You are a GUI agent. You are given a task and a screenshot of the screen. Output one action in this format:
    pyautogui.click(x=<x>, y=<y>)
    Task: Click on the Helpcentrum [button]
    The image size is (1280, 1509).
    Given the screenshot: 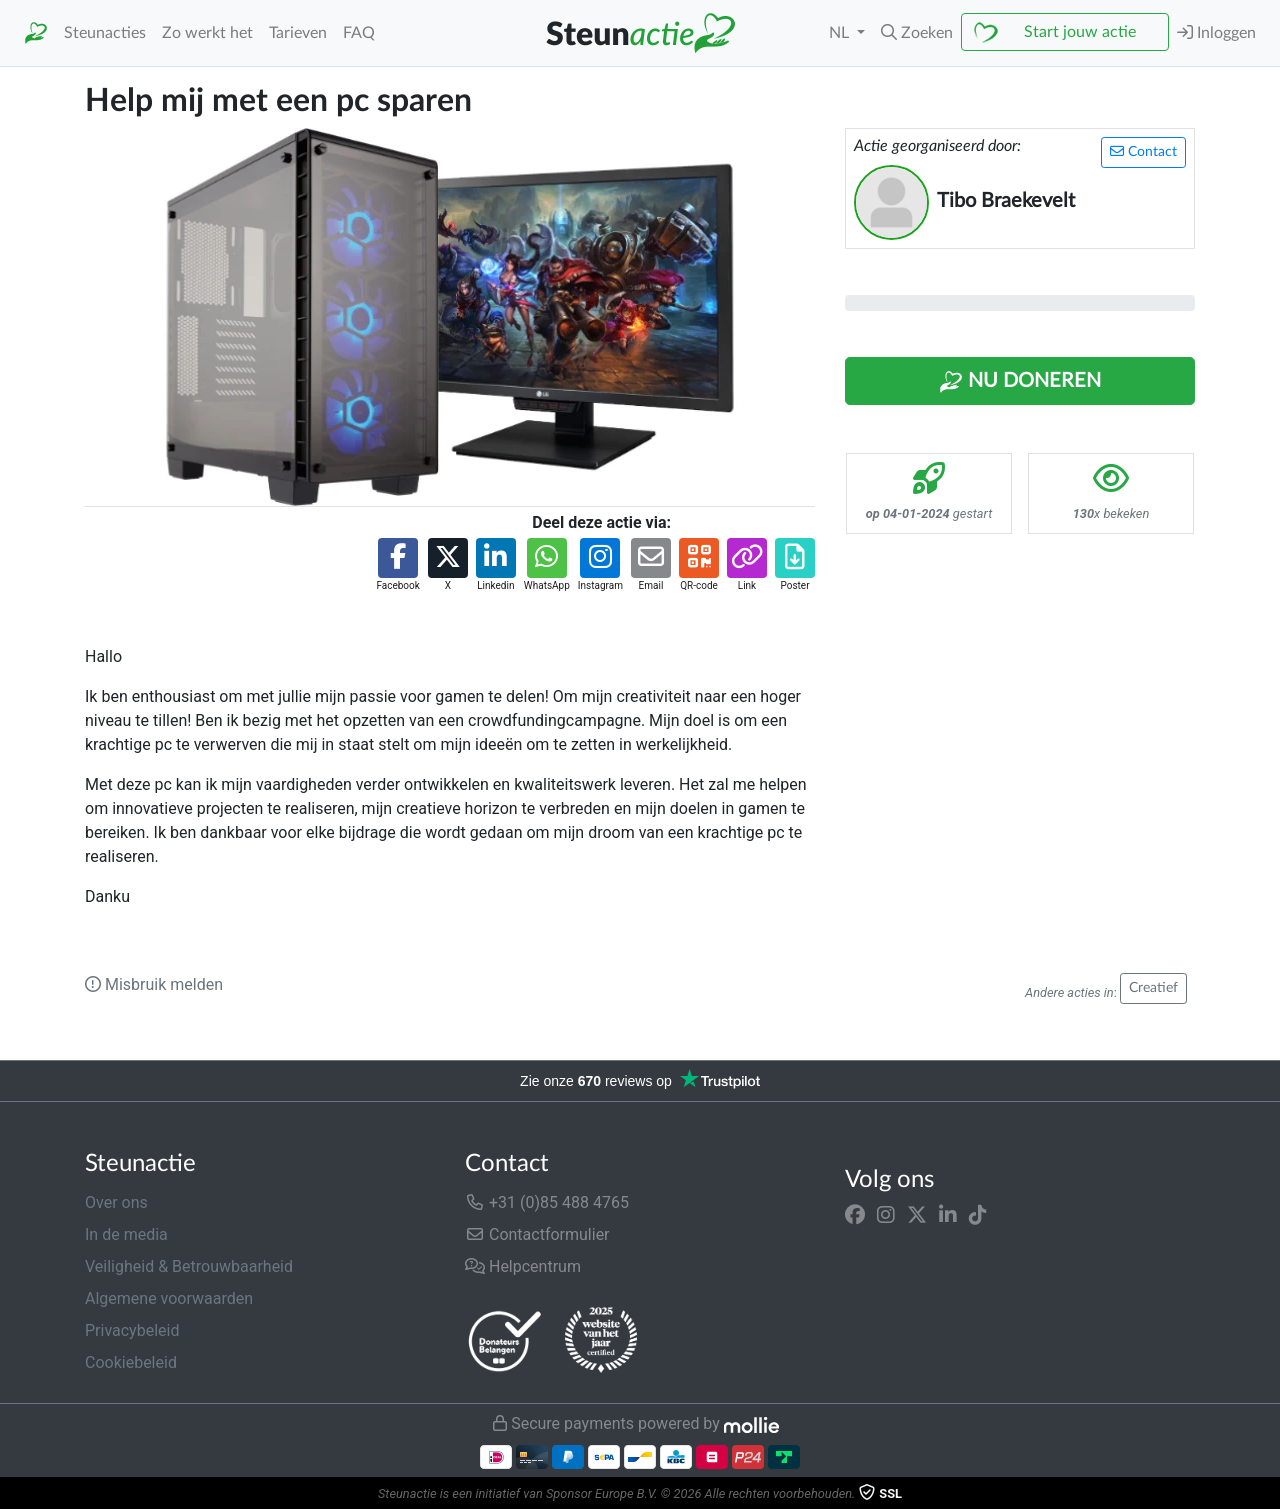 What is the action you would take?
    pyautogui.click(x=523, y=1266)
    